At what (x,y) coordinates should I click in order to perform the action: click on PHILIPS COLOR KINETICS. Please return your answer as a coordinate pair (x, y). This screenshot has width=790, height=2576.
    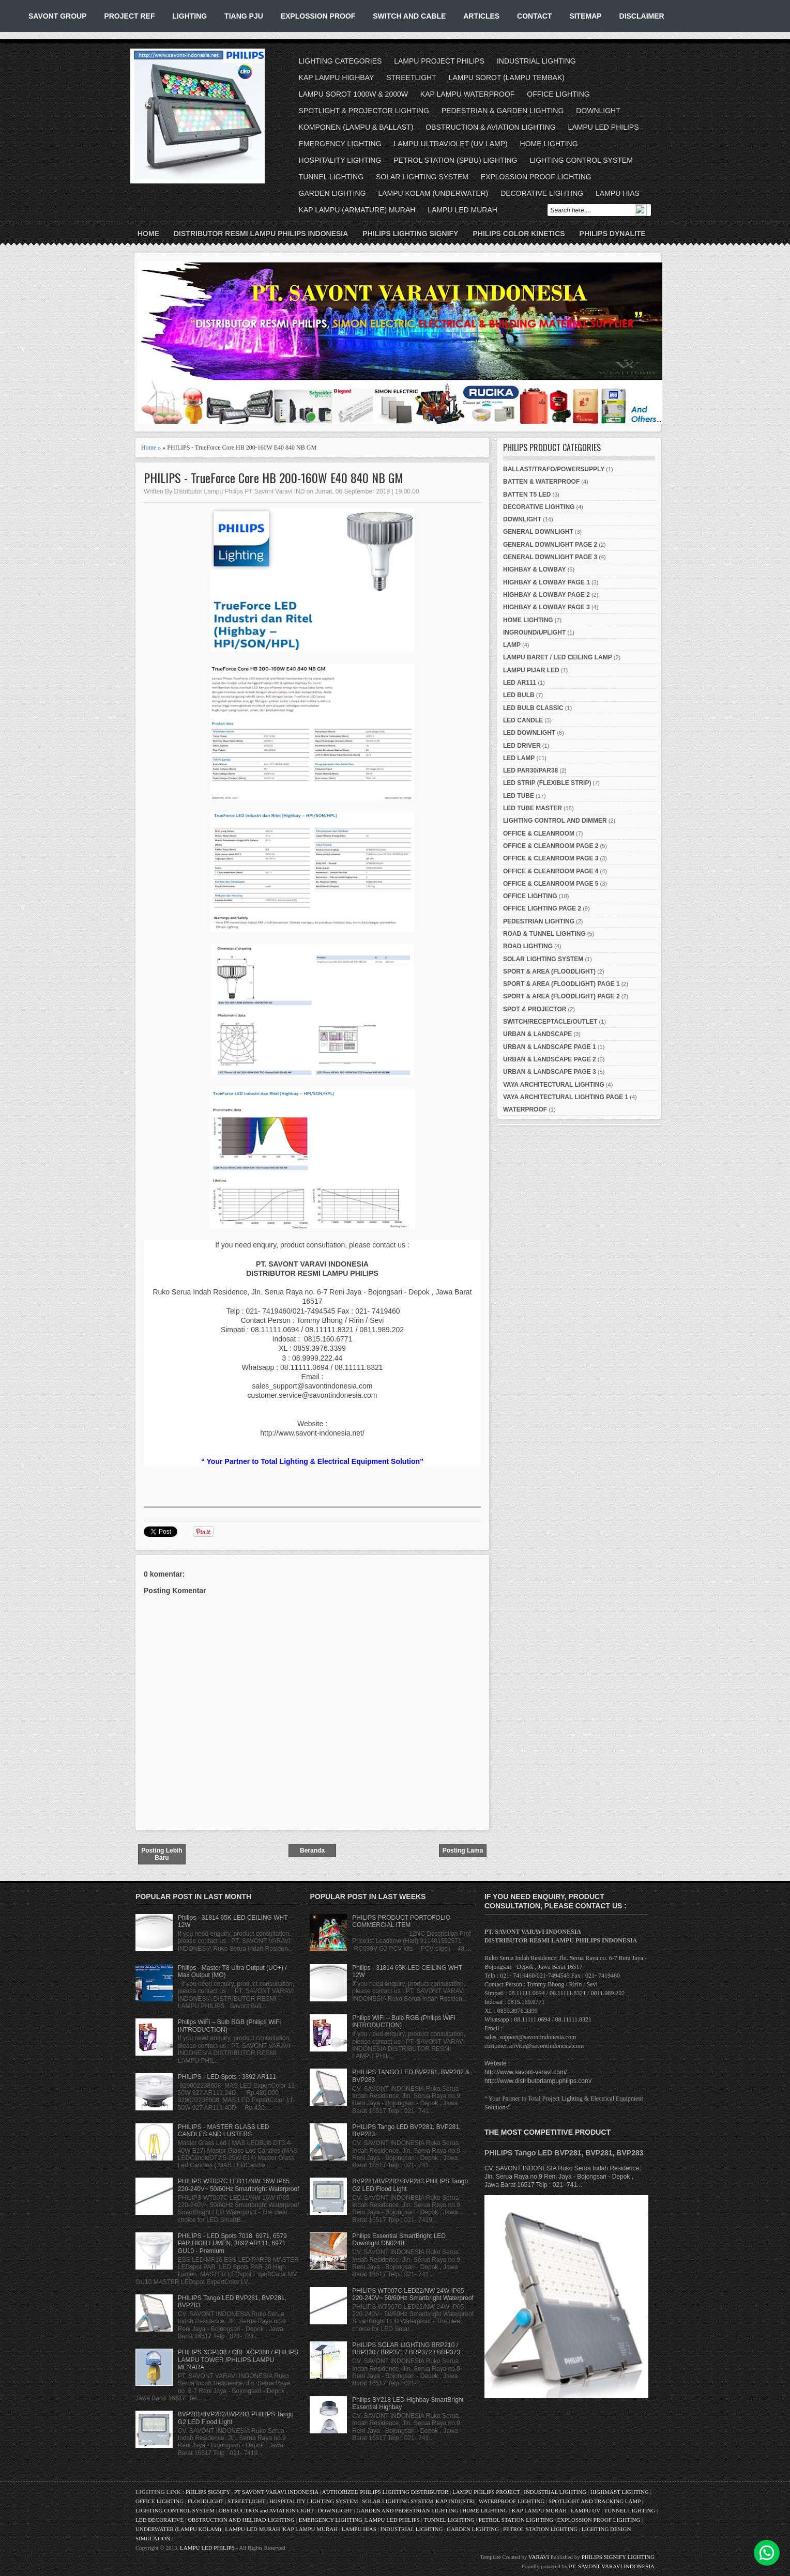
    Looking at the image, I should click on (519, 233).